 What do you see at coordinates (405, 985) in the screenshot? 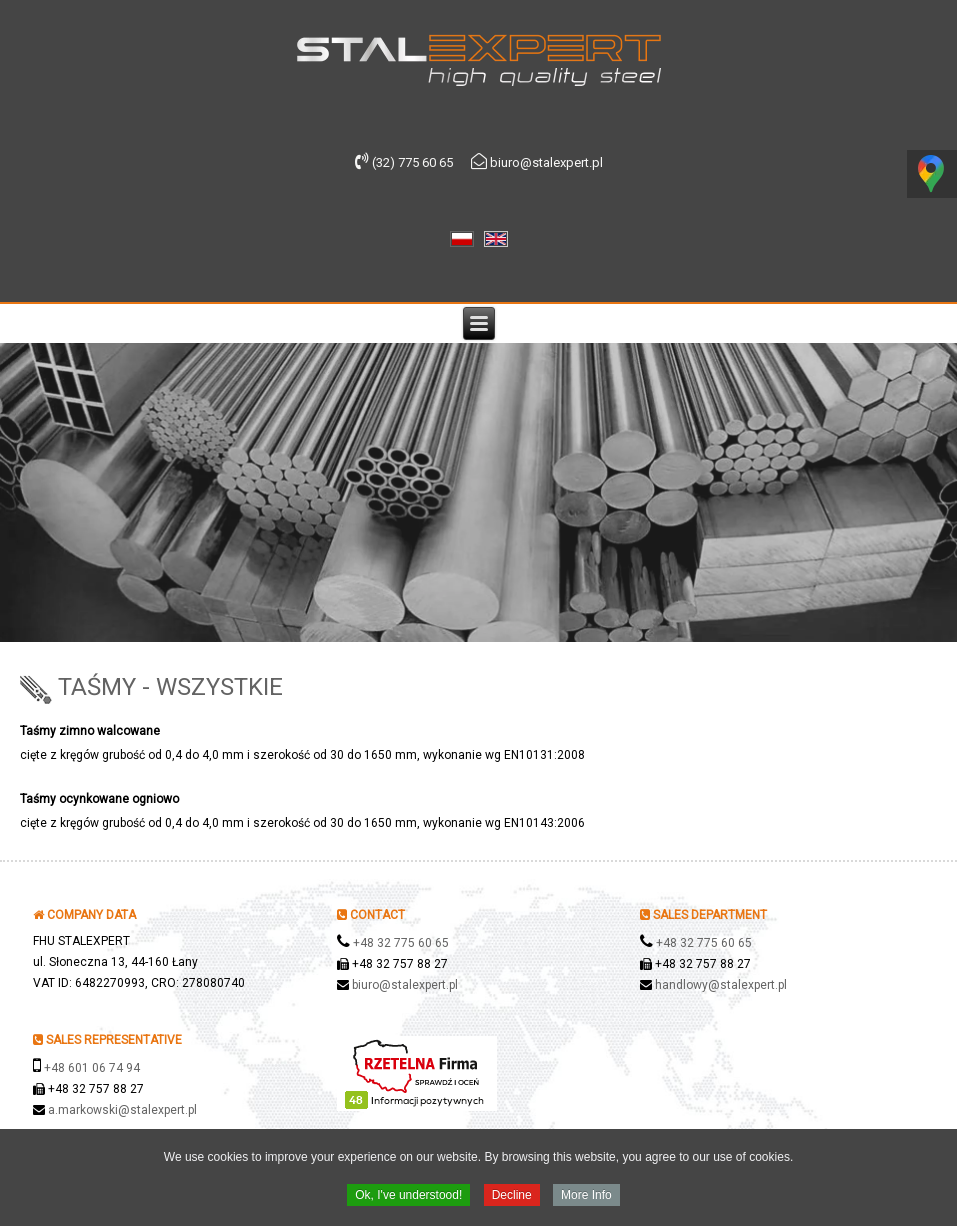
I see `biuro@stalexpert.pl` at bounding box center [405, 985].